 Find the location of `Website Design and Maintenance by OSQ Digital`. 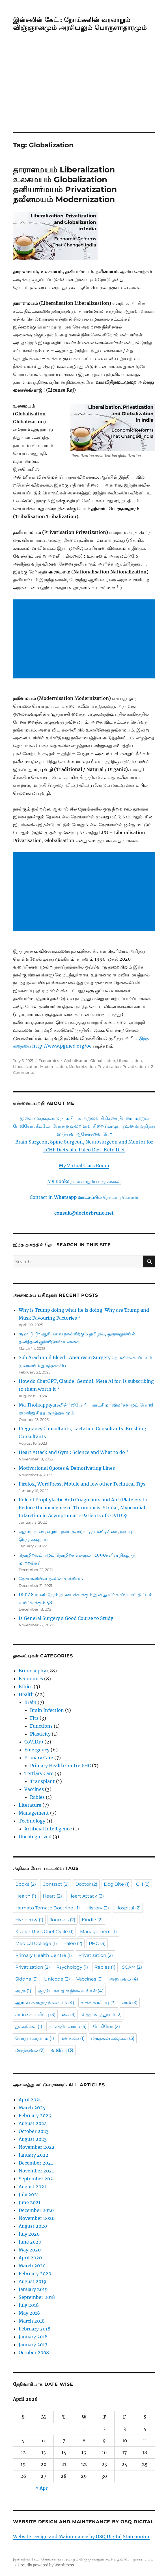

Website Design and Maintenance by OSQ Digital is located at coordinates (67, 2536).